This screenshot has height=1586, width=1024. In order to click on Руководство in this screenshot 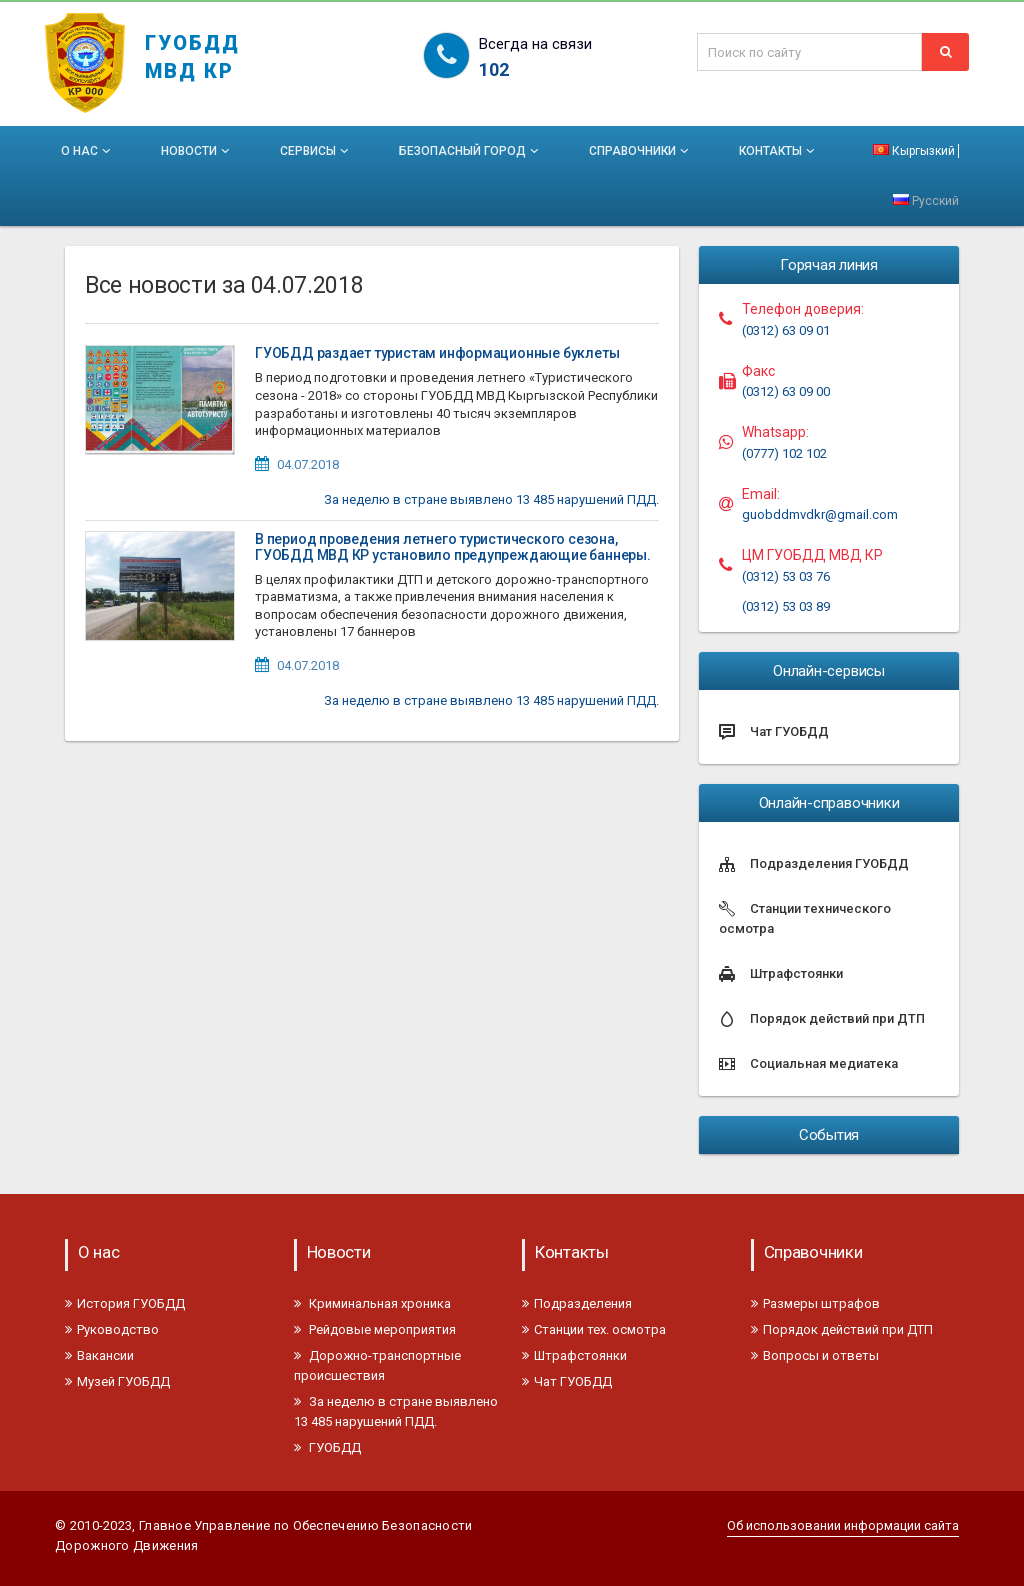, I will do `click(112, 1329)`.